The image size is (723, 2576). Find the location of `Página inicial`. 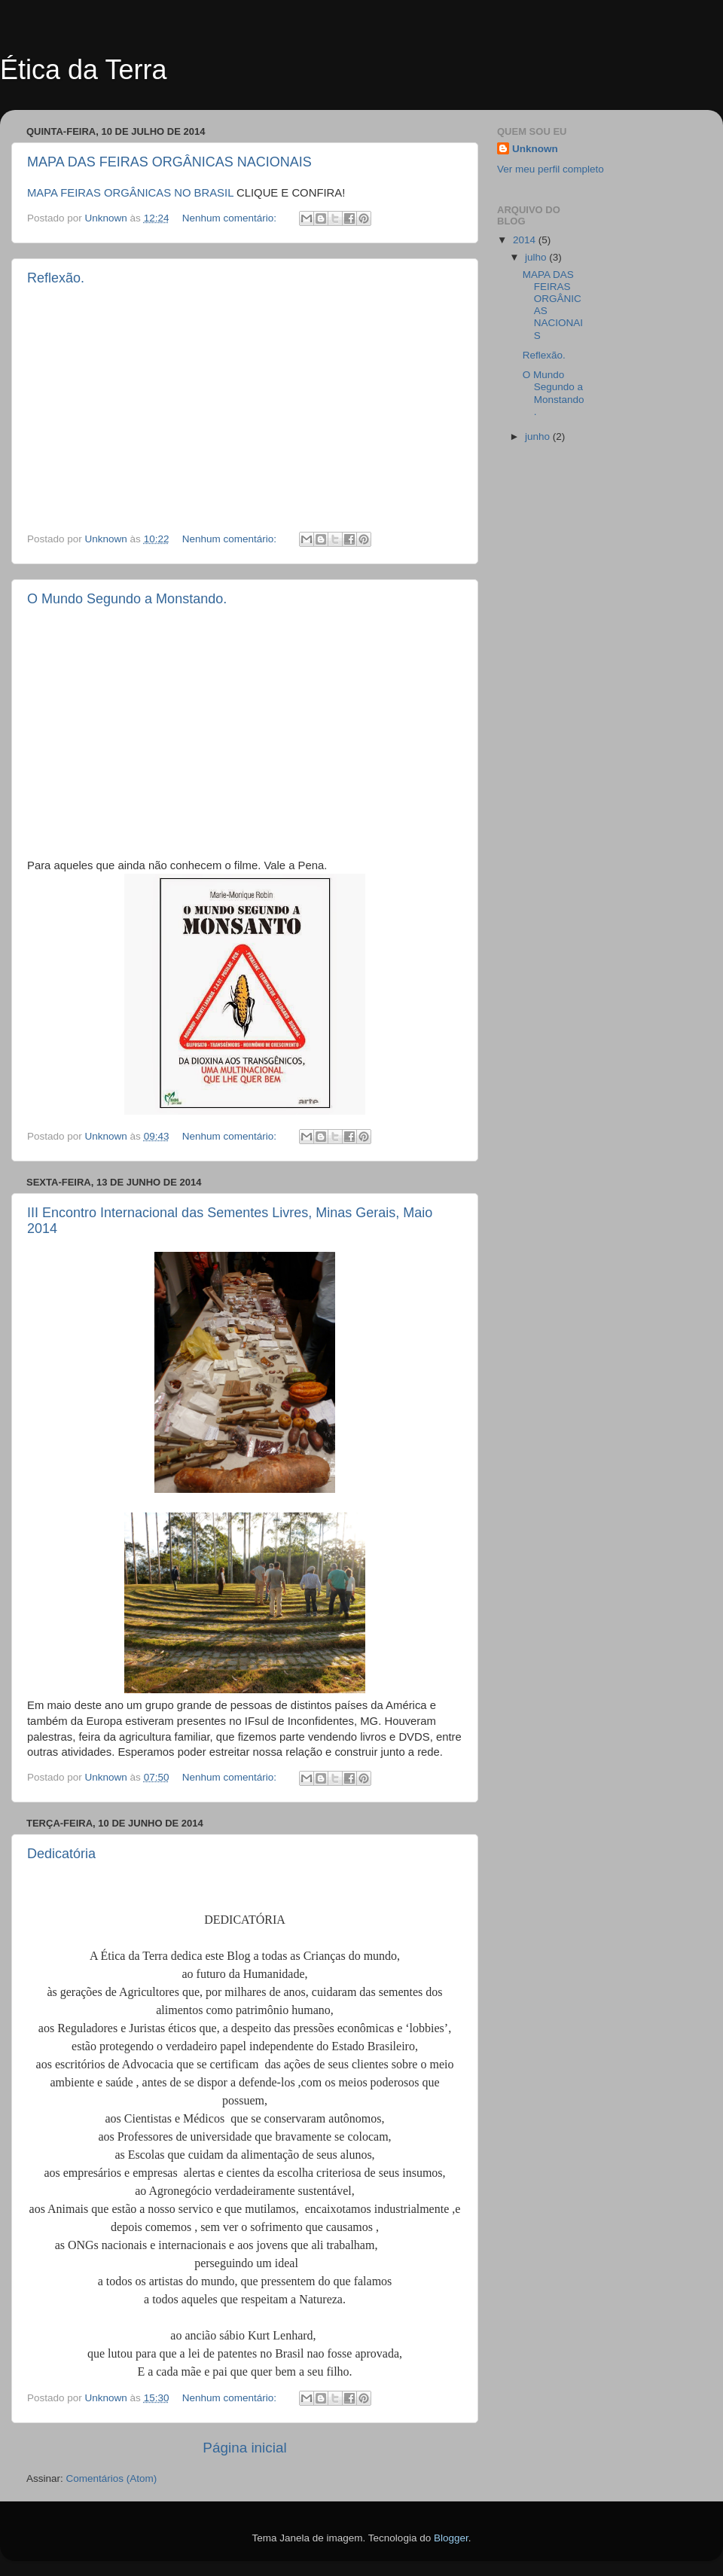

Página inicial is located at coordinates (244, 2447).